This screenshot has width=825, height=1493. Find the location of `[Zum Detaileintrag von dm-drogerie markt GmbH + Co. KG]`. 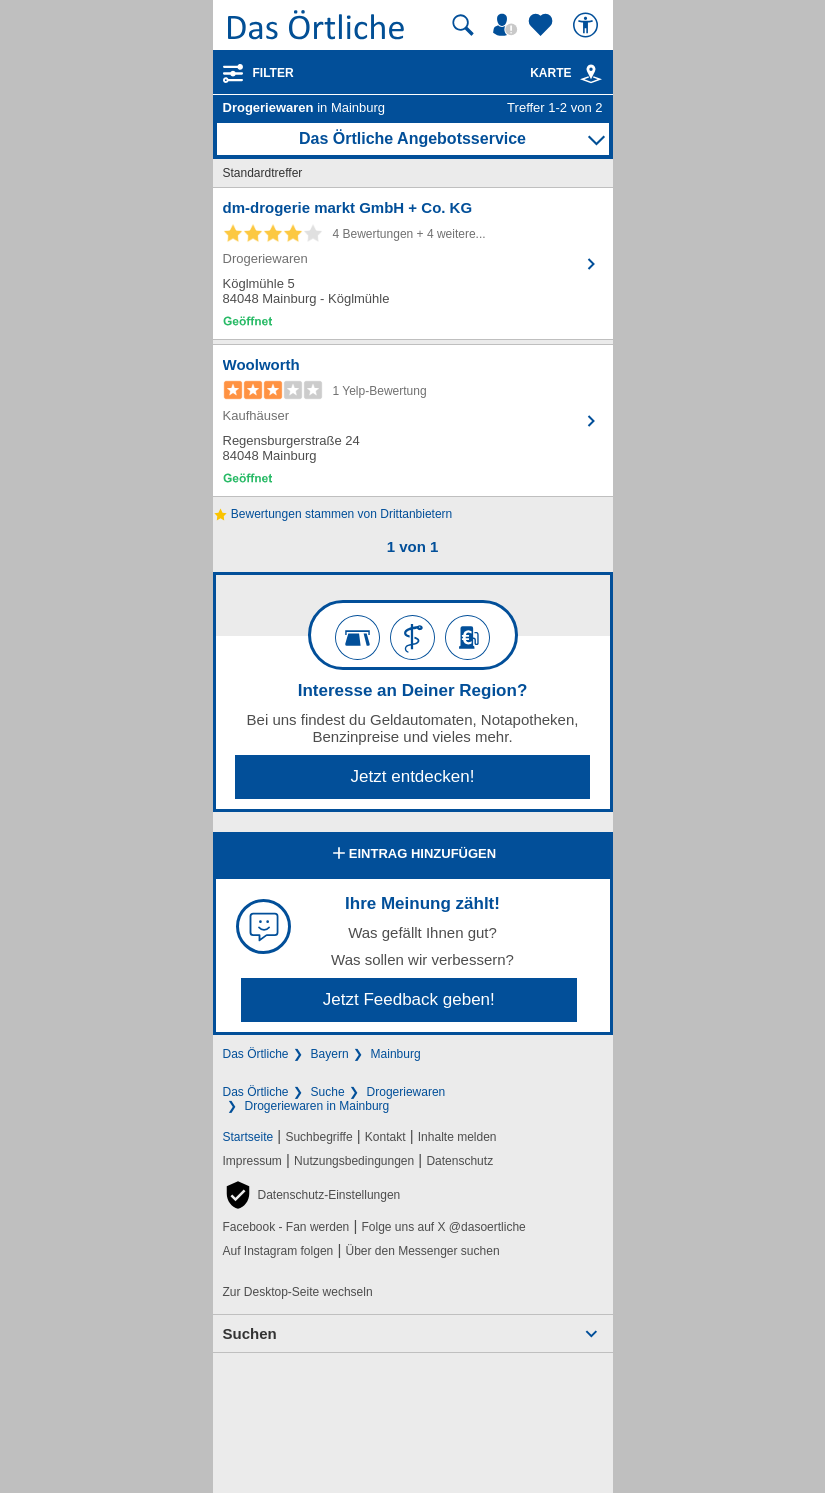

[Zum Detaileintrag von dm-drogerie markt GmbH + Co. KG] is located at coordinates (413, 263).